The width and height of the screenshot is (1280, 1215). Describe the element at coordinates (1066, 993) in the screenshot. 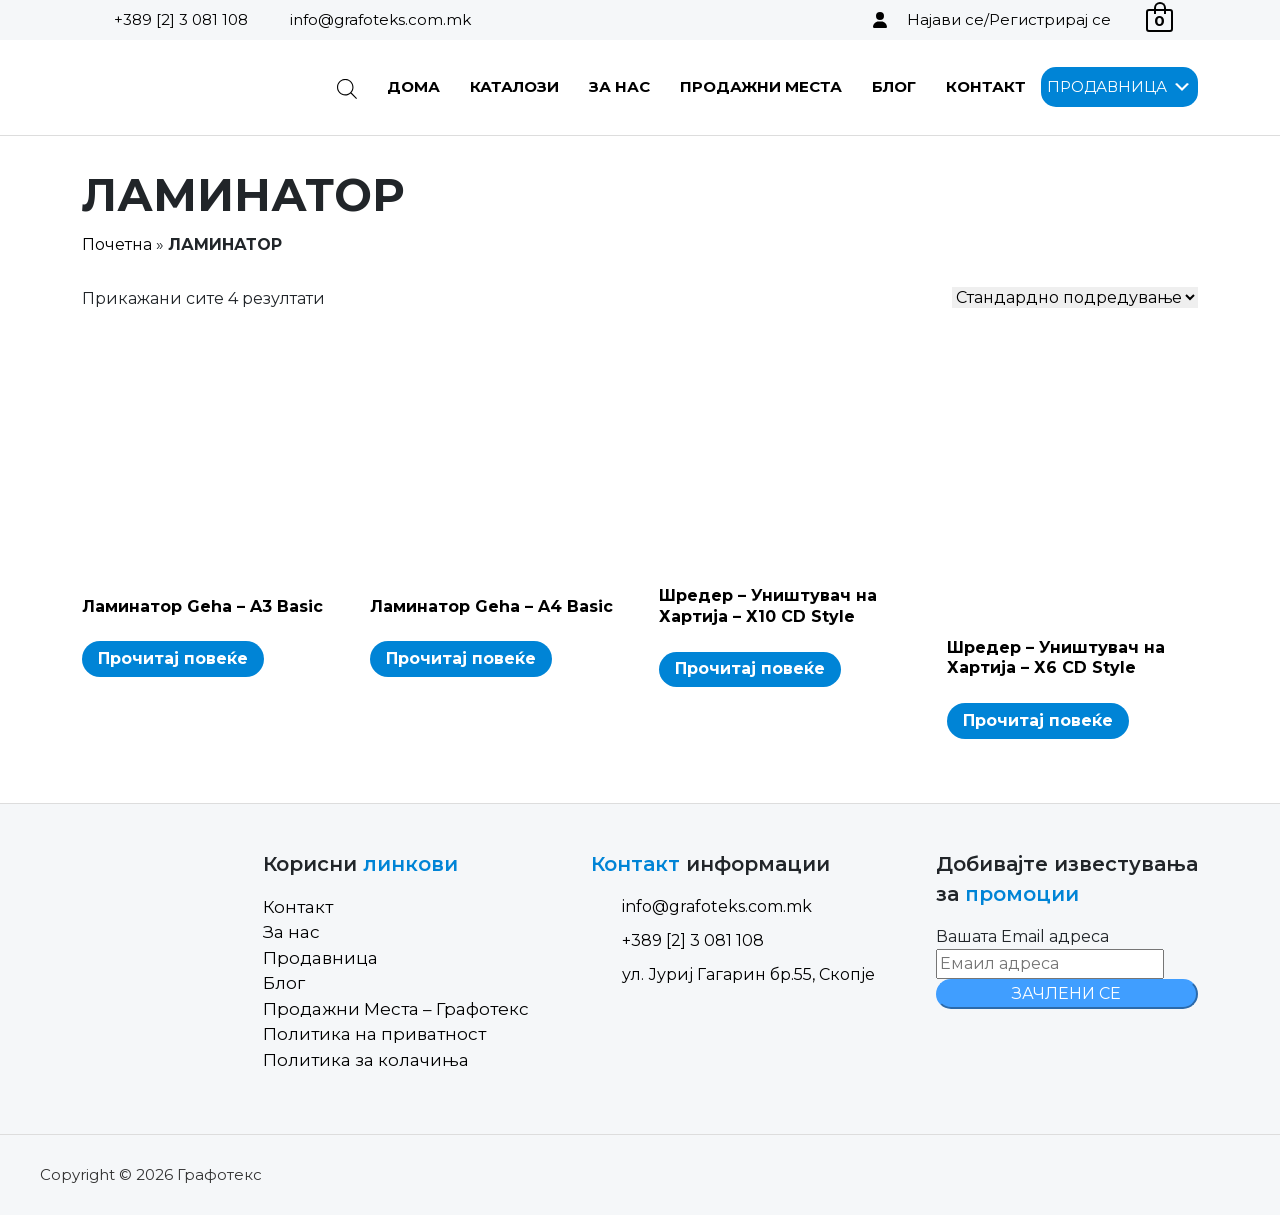

I see `ЗАЧЛЕНИ СЕ` at that location.